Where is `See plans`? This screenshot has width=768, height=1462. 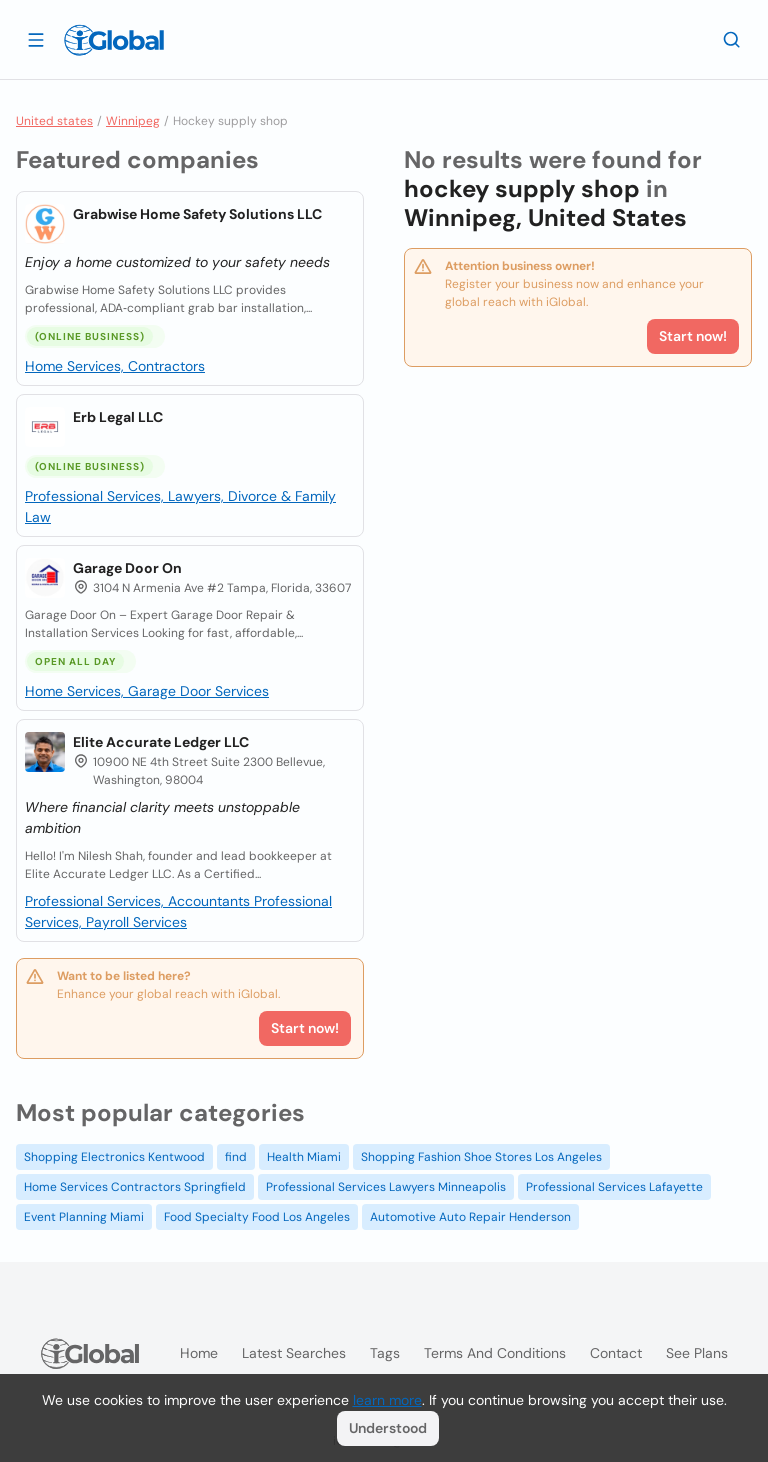 See plans is located at coordinates (697, 1353).